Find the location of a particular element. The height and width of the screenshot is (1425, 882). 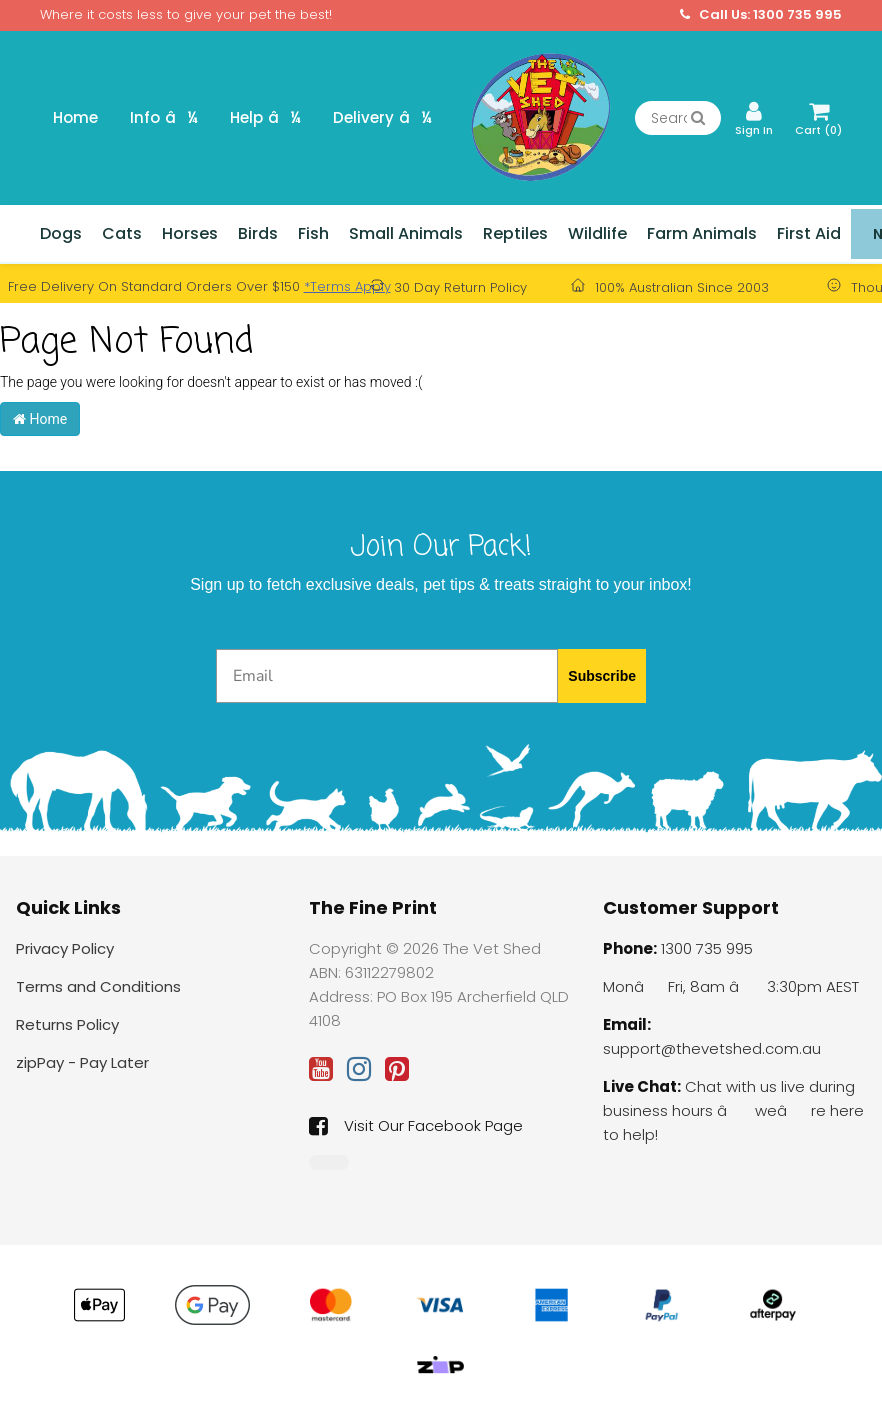

Home is located at coordinates (75, 117).